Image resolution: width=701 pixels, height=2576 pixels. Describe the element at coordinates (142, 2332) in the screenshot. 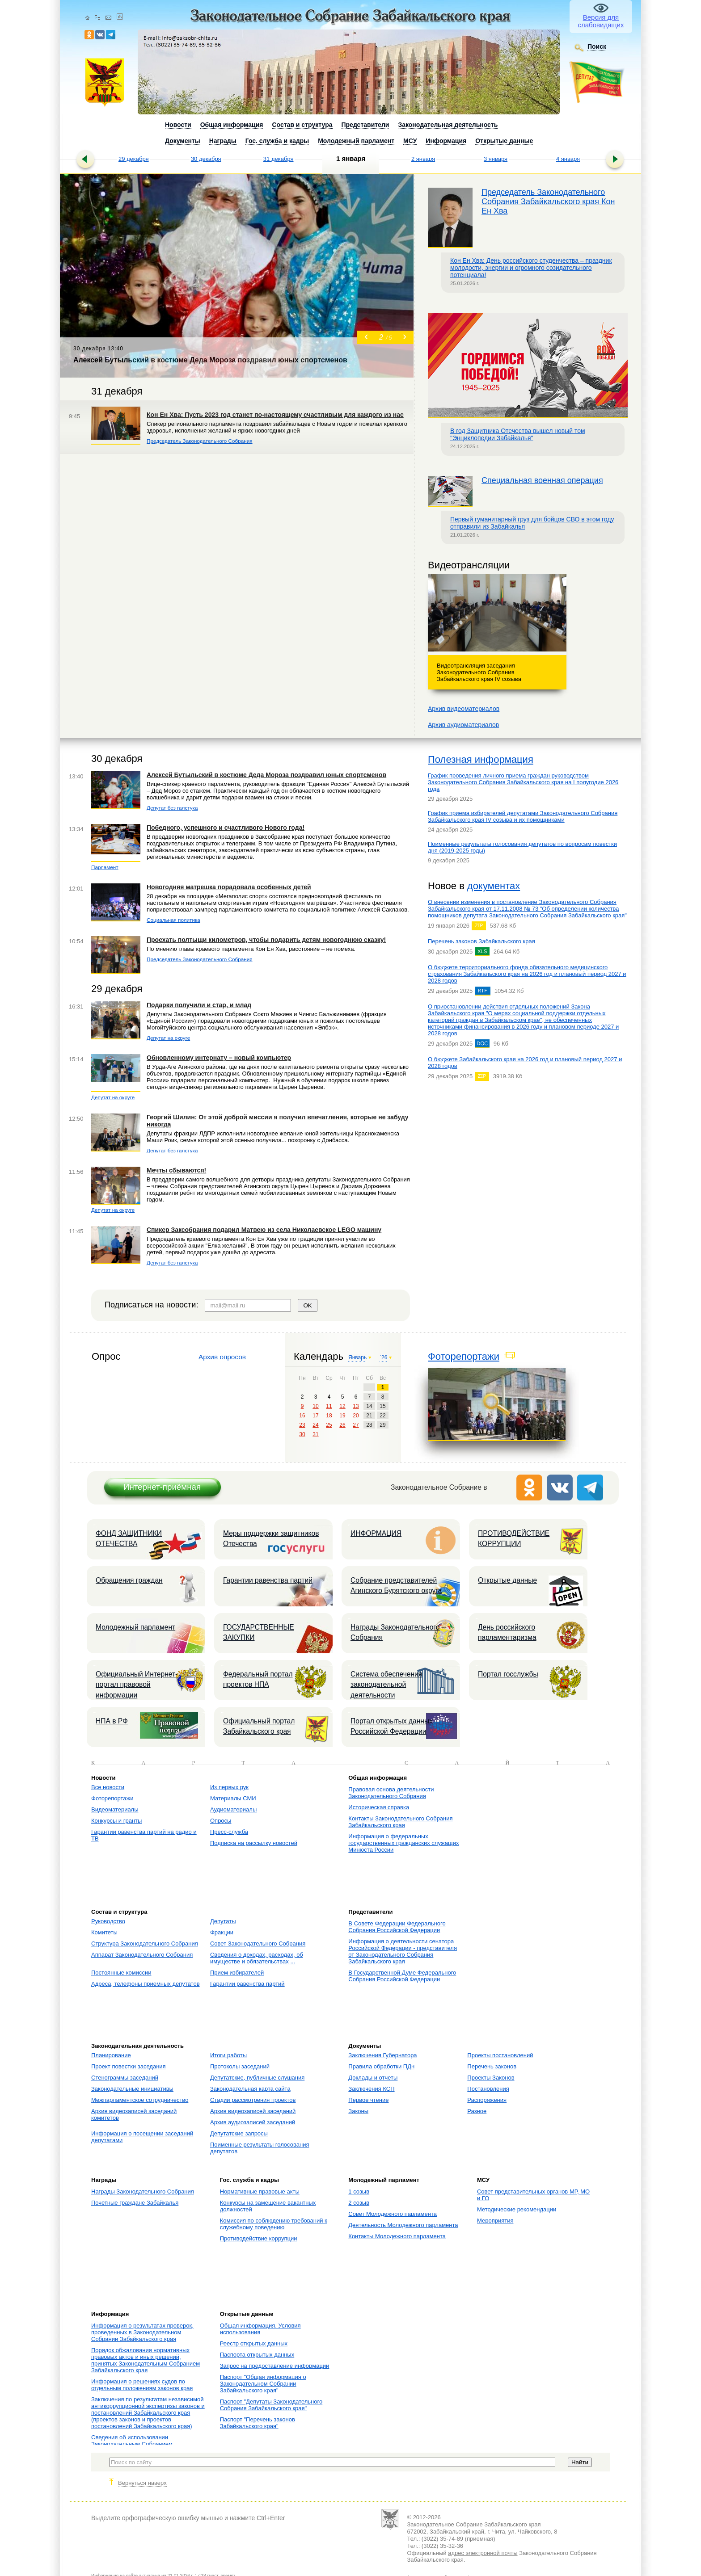

I see `Информация о результатах проверок, проведенных в Законодательном Собрании Забайкальского края` at that location.